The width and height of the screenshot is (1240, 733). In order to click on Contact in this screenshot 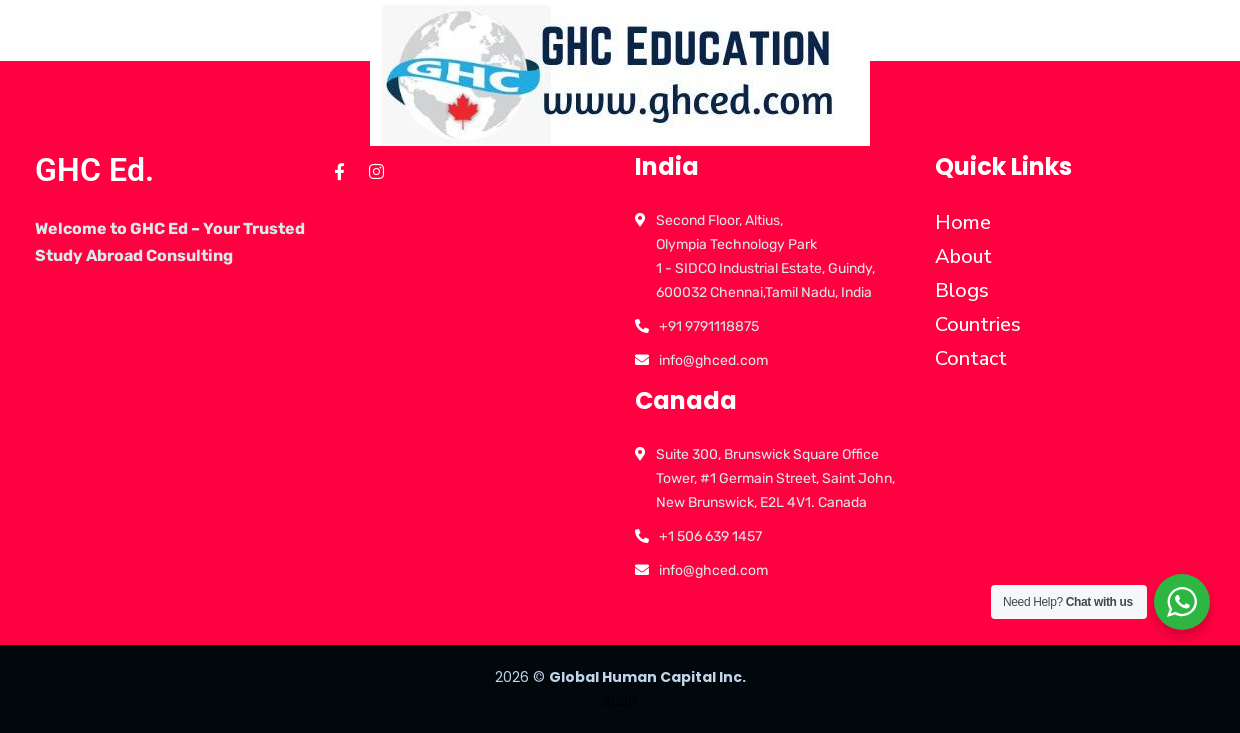, I will do `click(971, 358)`.